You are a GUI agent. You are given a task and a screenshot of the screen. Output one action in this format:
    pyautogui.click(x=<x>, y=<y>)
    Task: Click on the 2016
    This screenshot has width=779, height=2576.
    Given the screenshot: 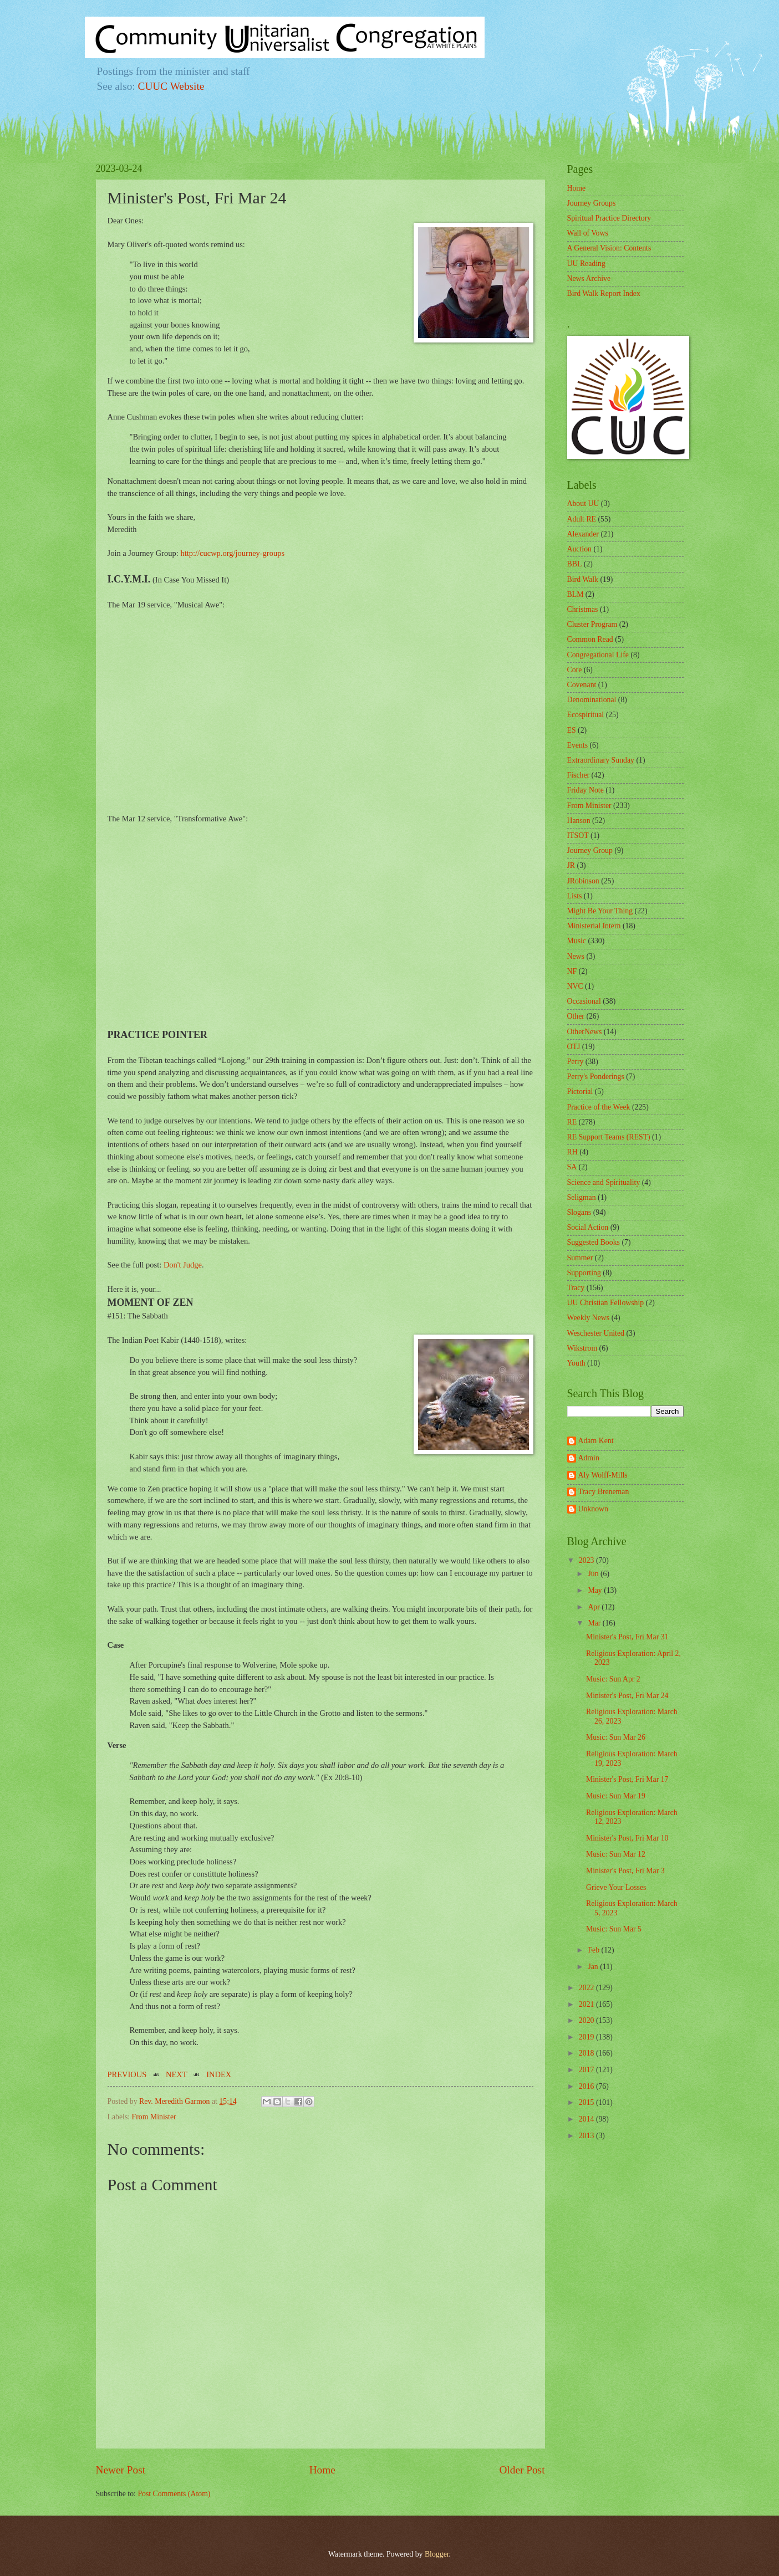 What is the action you would take?
    pyautogui.click(x=587, y=2086)
    